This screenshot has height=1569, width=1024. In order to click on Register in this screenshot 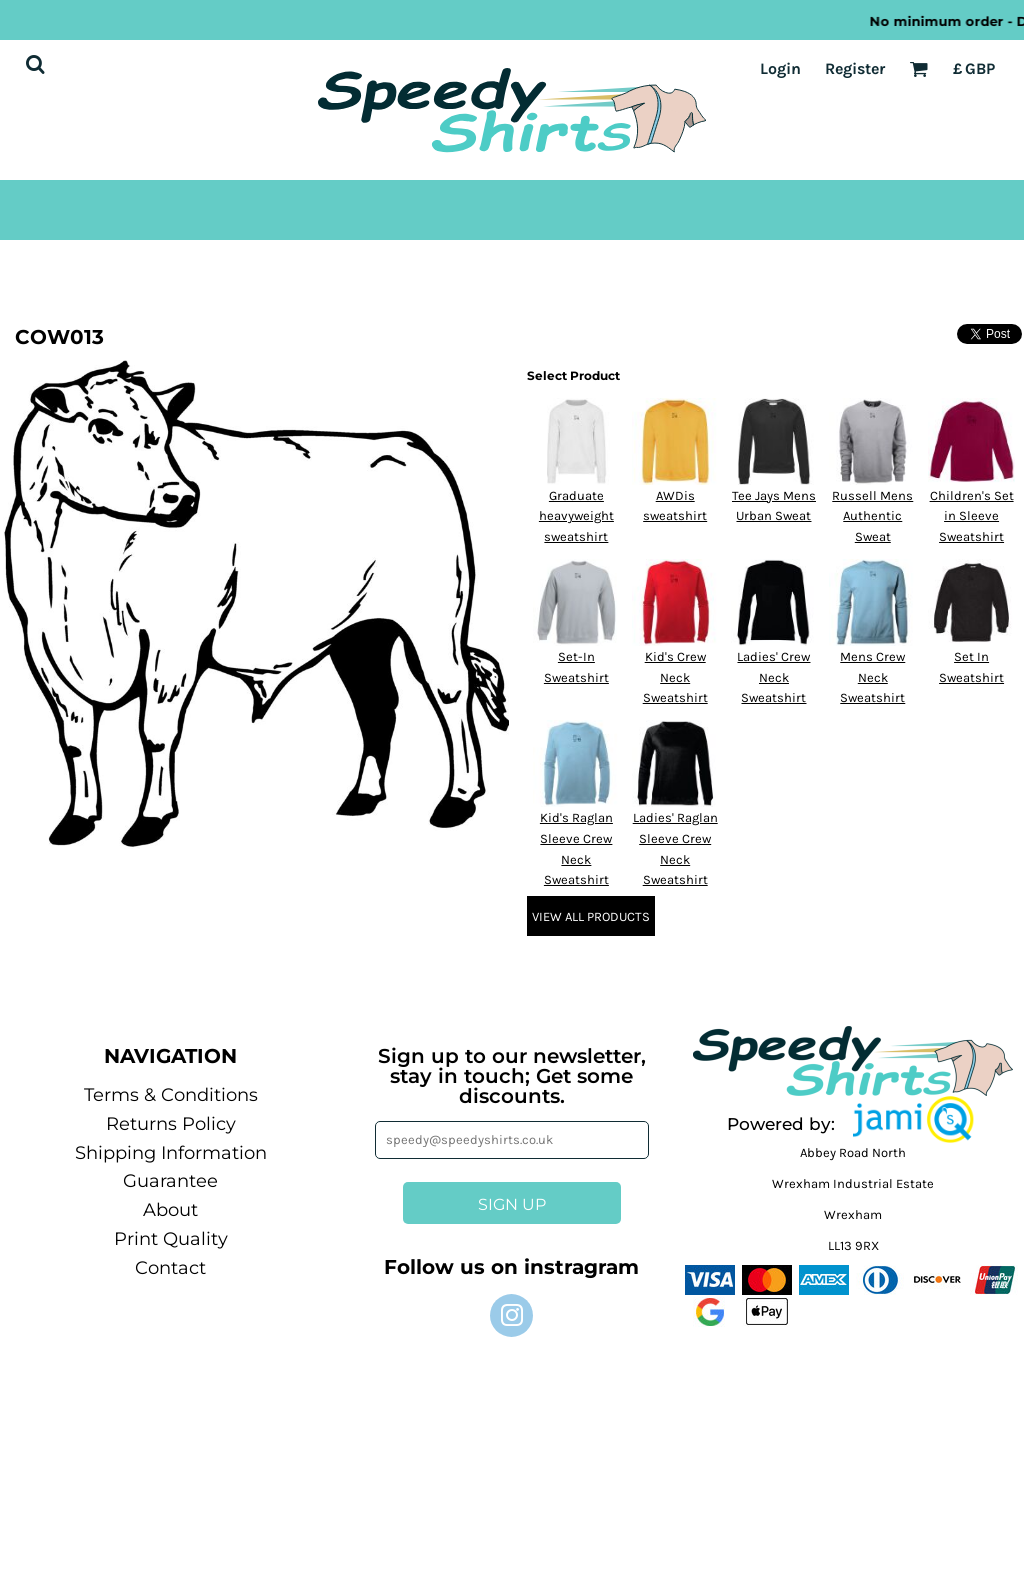, I will do `click(855, 68)`.